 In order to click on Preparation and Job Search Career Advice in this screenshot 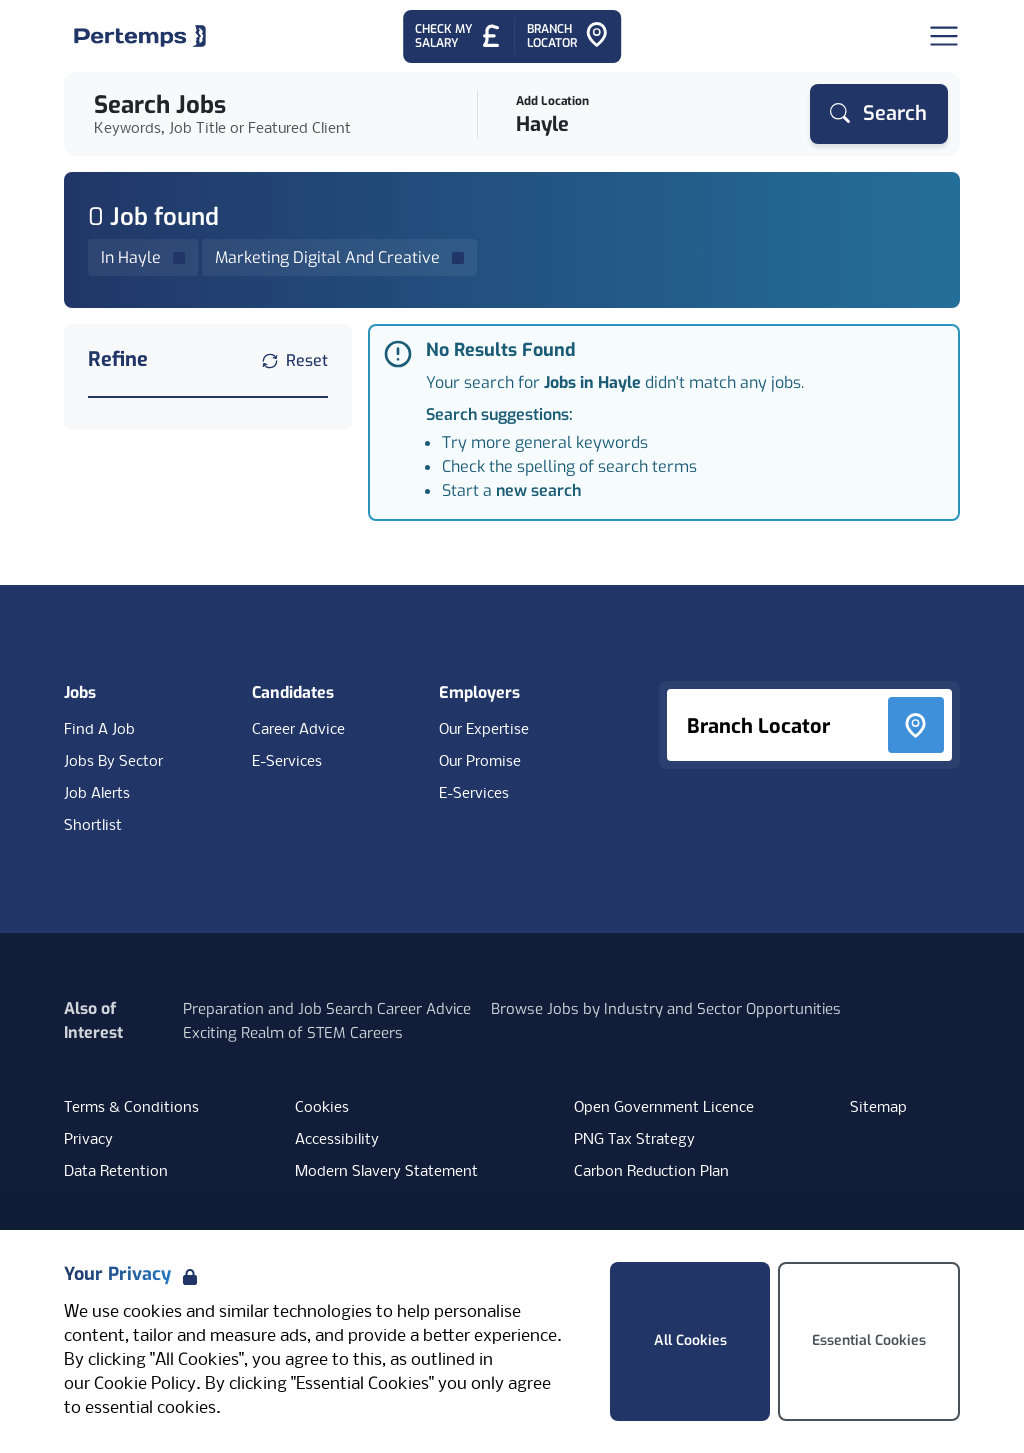, I will do `click(327, 1009)`.